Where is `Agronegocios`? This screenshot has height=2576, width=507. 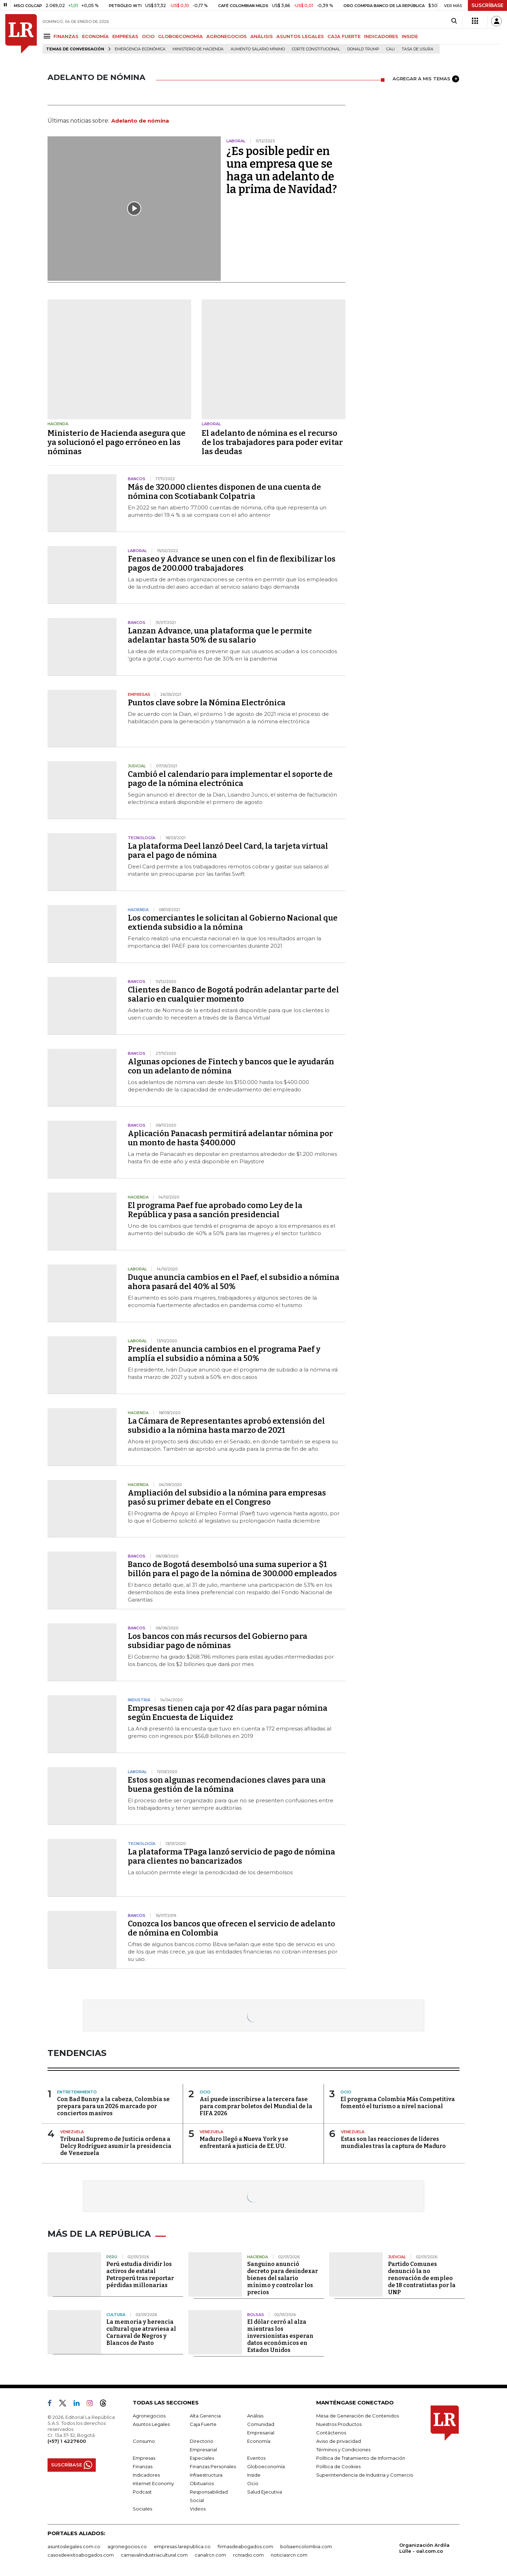
Agronegocios is located at coordinates (149, 2416).